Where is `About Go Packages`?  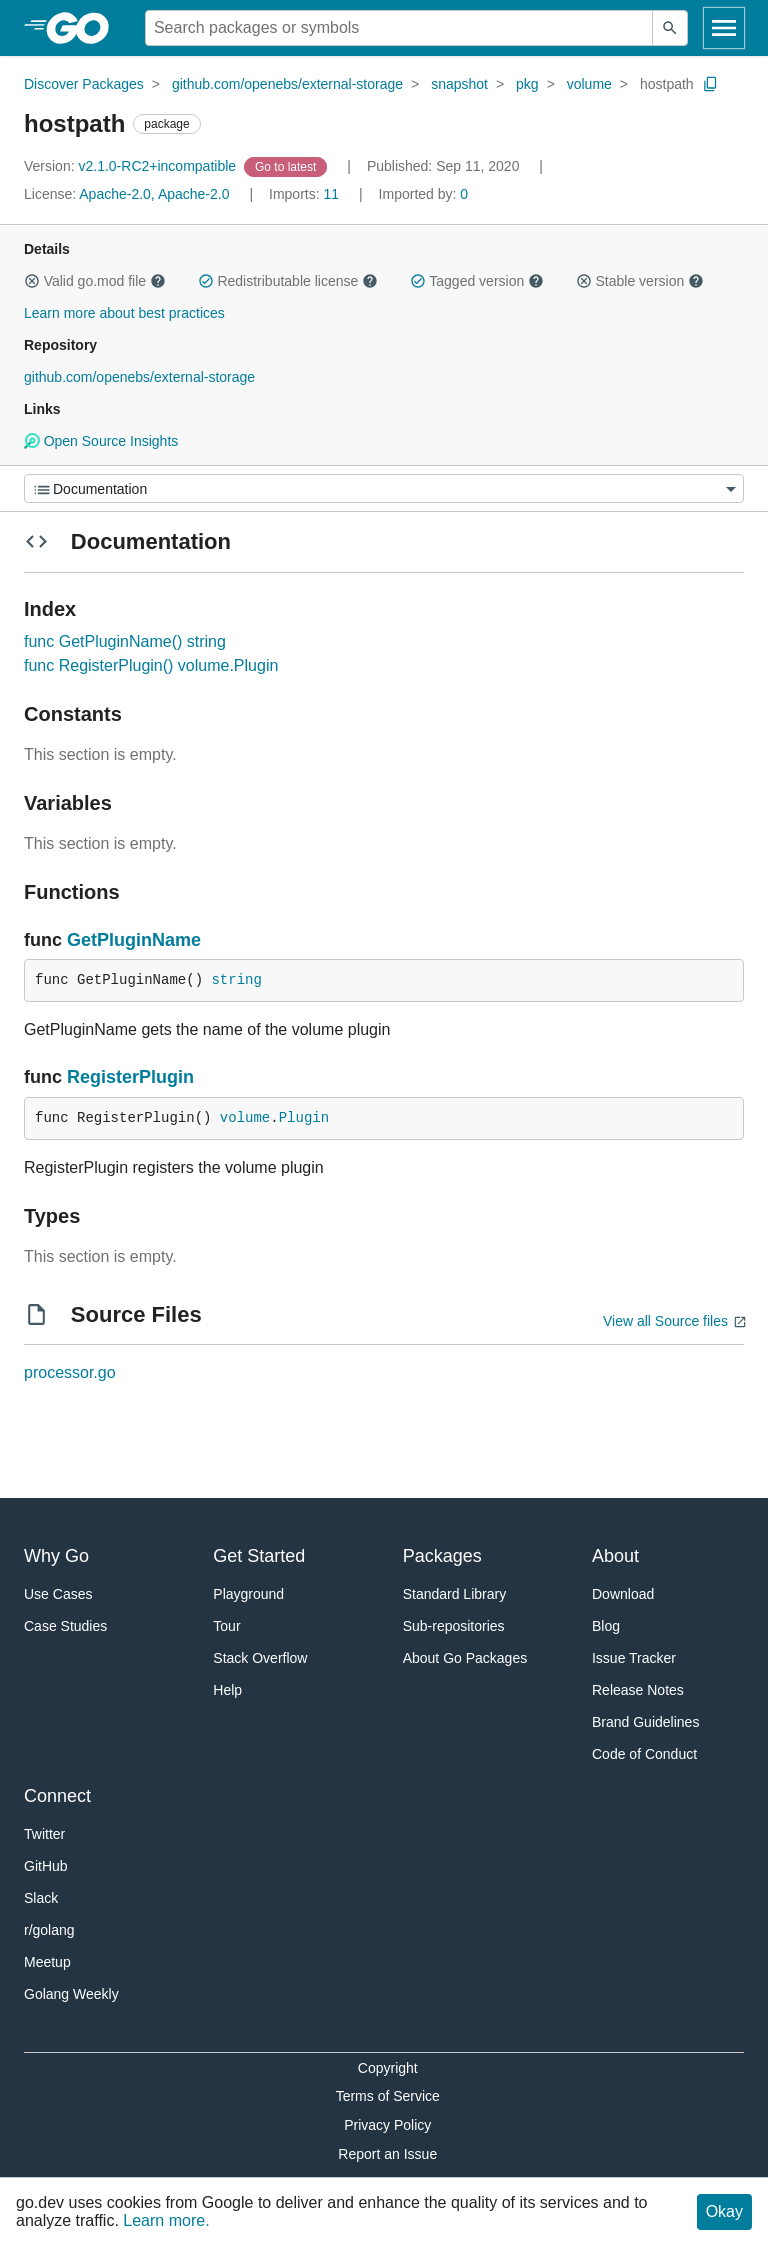
About Go Packages is located at coordinates (465, 1658).